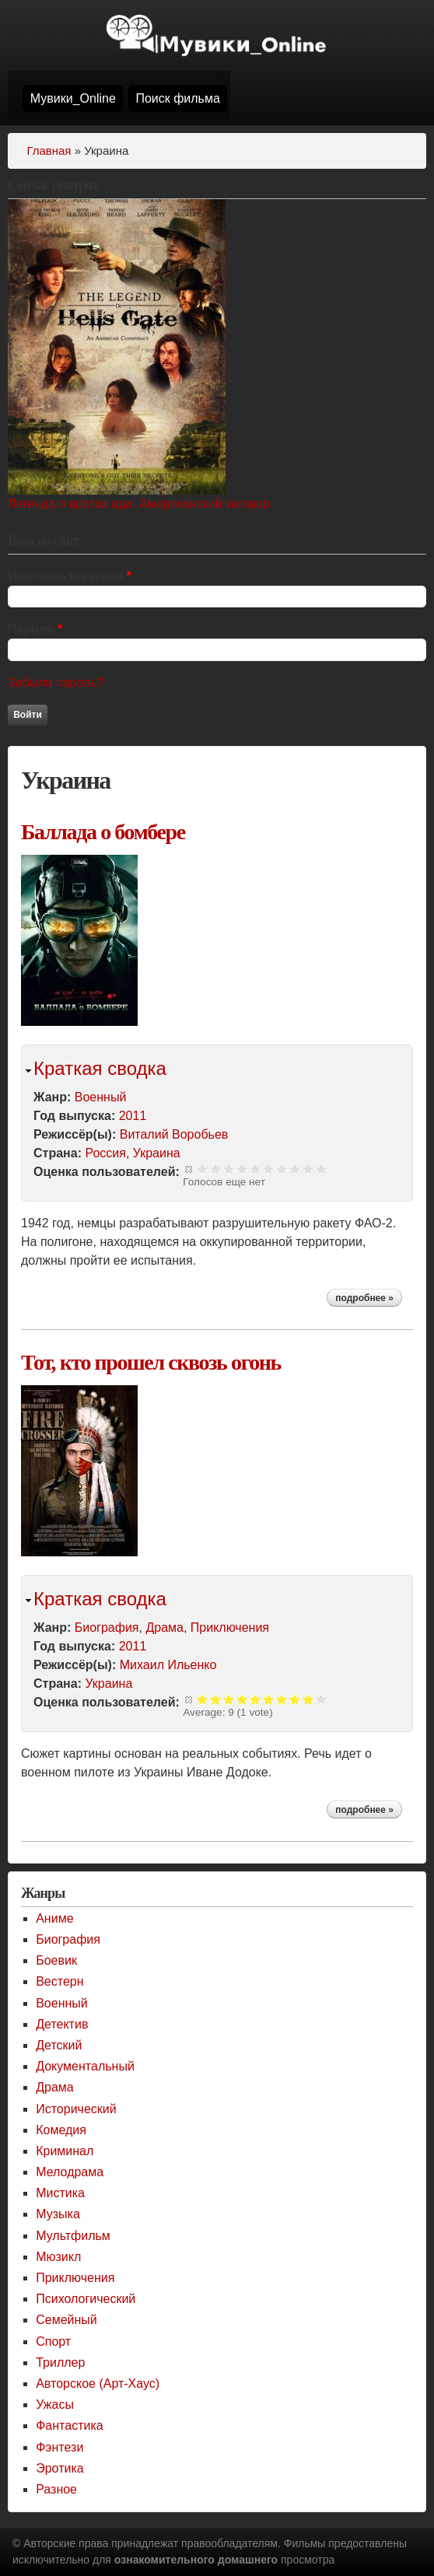 This screenshot has width=434, height=2576. Describe the element at coordinates (189, 1168) in the screenshot. I see `Сброс рейтинга` at that location.